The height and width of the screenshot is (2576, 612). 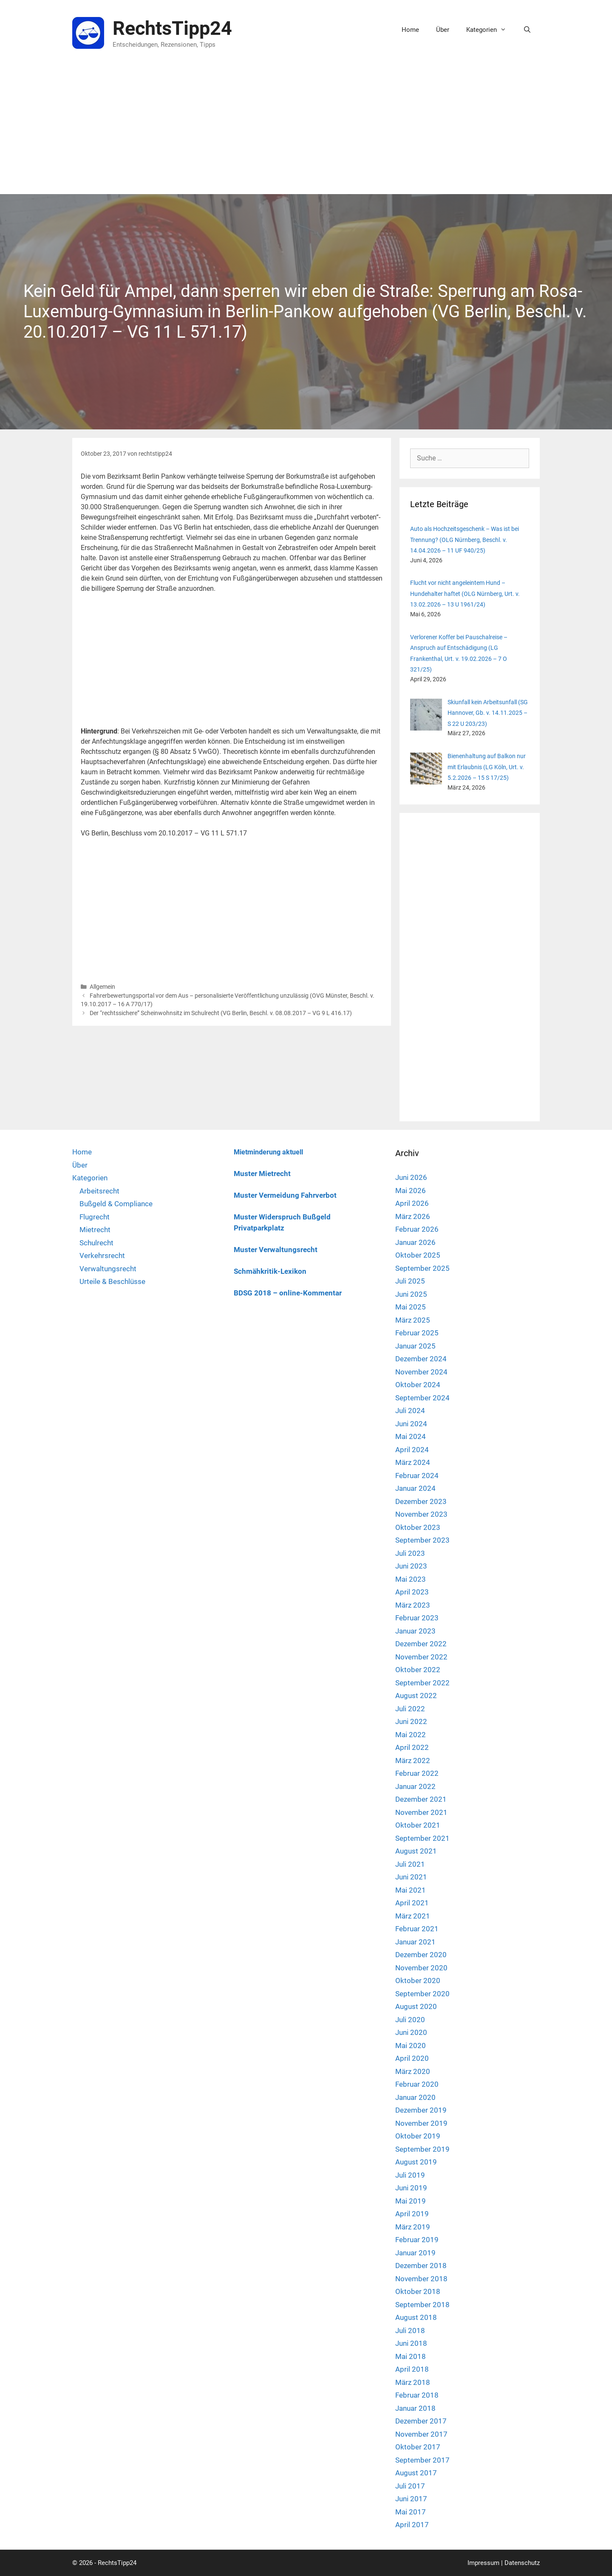 I want to click on Juni 2022, so click(x=411, y=1721).